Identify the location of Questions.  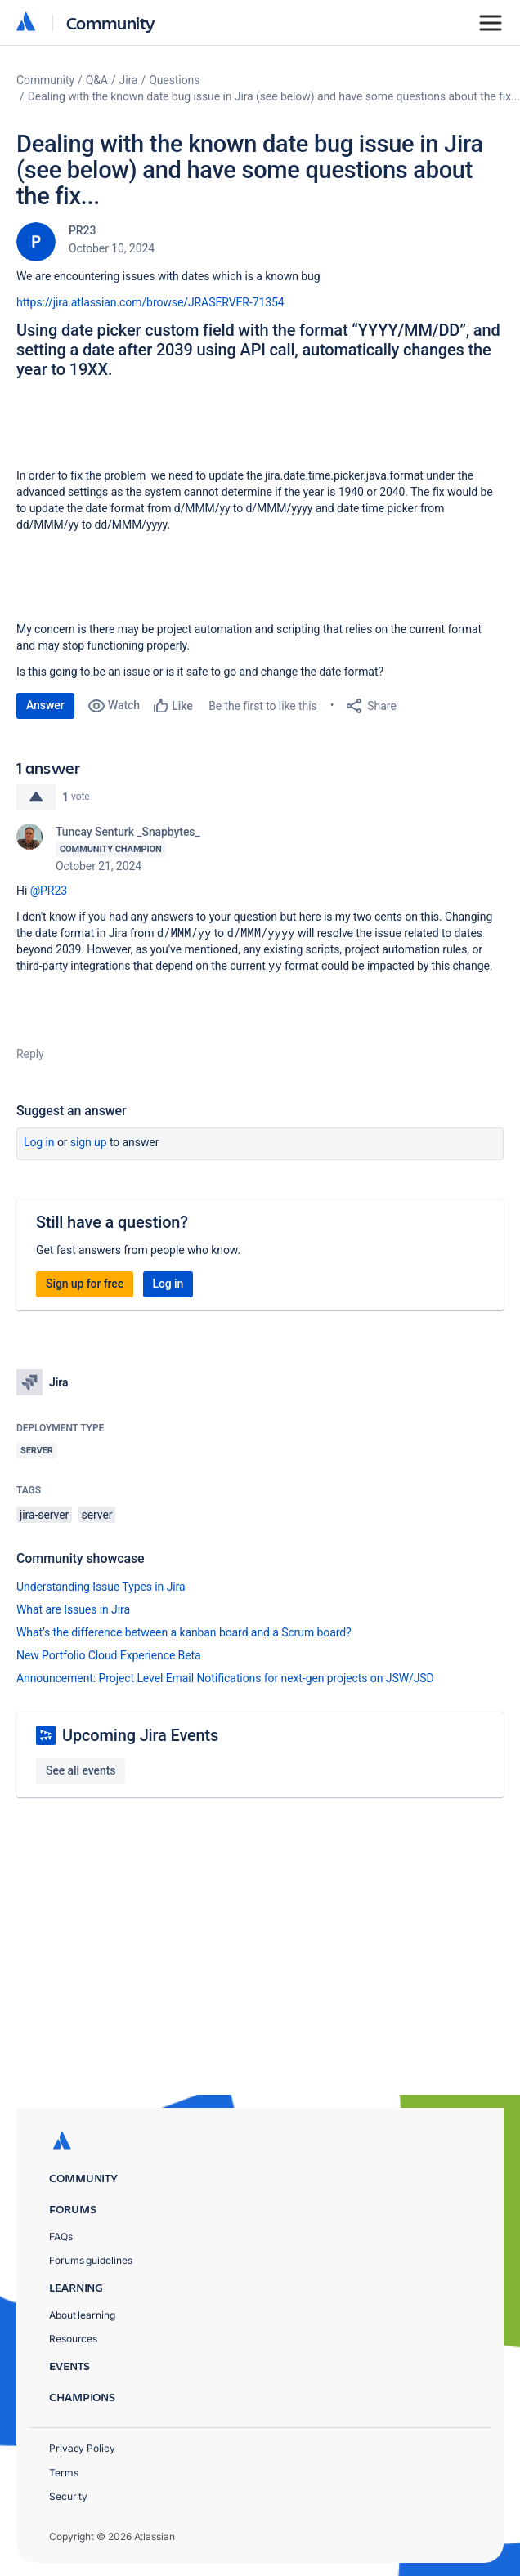
(174, 80).